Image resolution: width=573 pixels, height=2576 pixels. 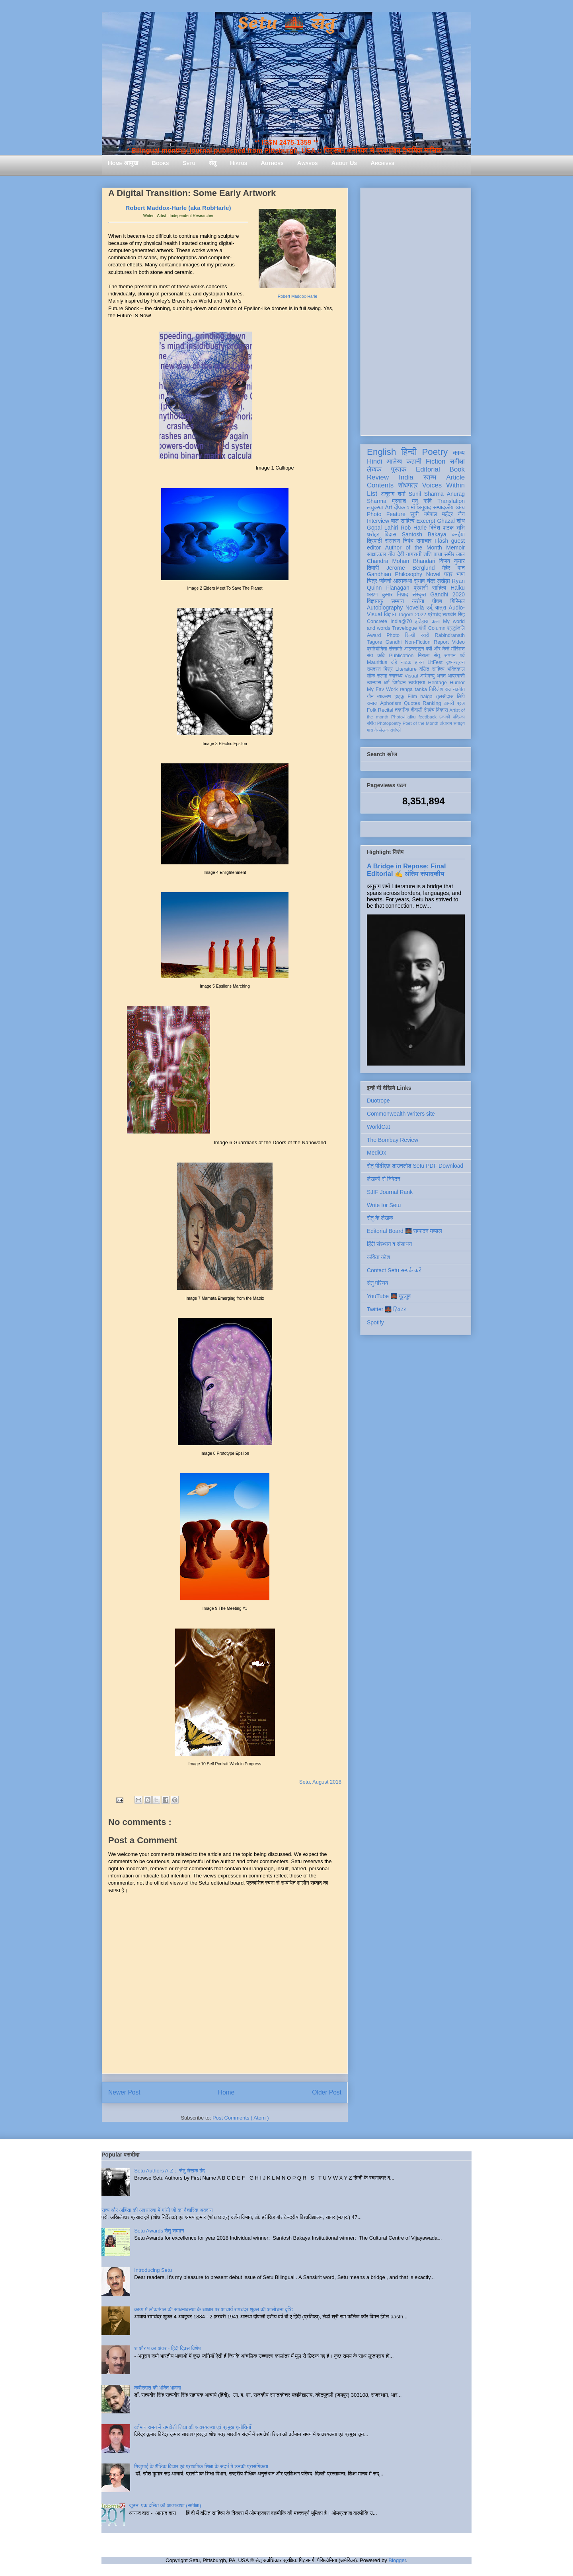 I want to click on प्रवासी, so click(x=421, y=587).